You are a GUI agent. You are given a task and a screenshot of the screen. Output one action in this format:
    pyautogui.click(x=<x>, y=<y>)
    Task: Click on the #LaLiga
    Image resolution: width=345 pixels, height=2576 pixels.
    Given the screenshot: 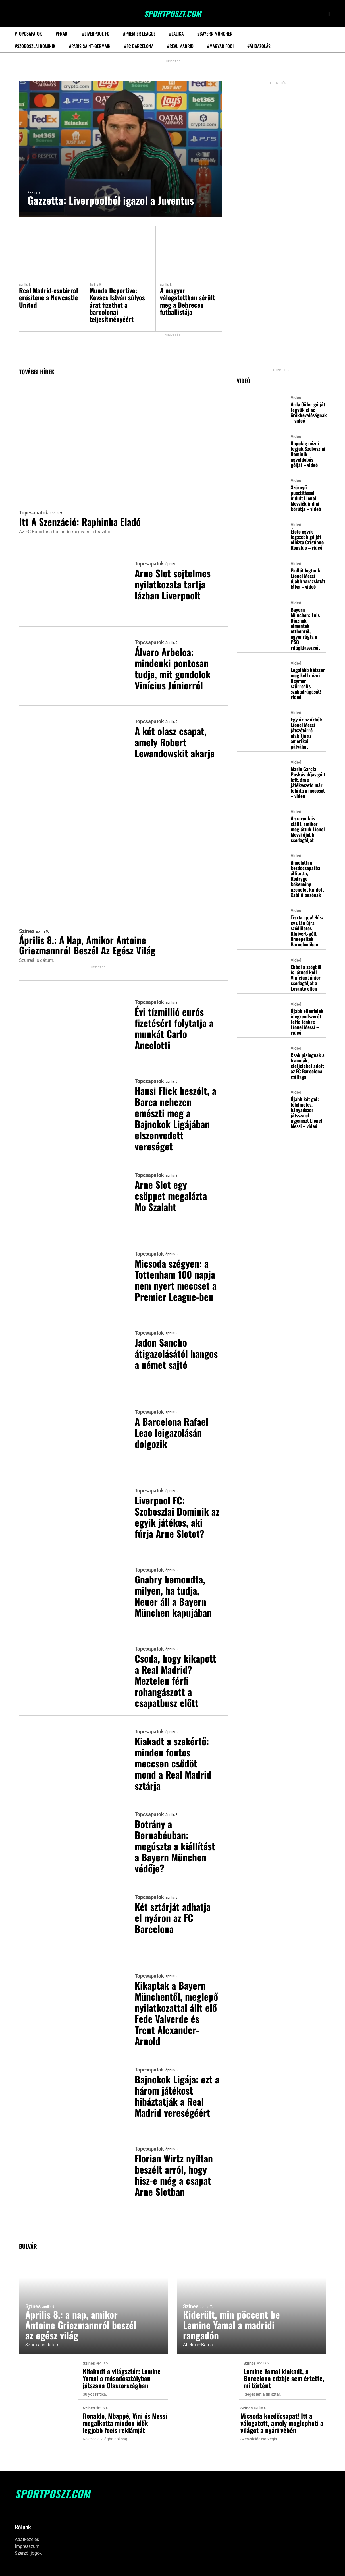 What is the action you would take?
    pyautogui.click(x=176, y=33)
    